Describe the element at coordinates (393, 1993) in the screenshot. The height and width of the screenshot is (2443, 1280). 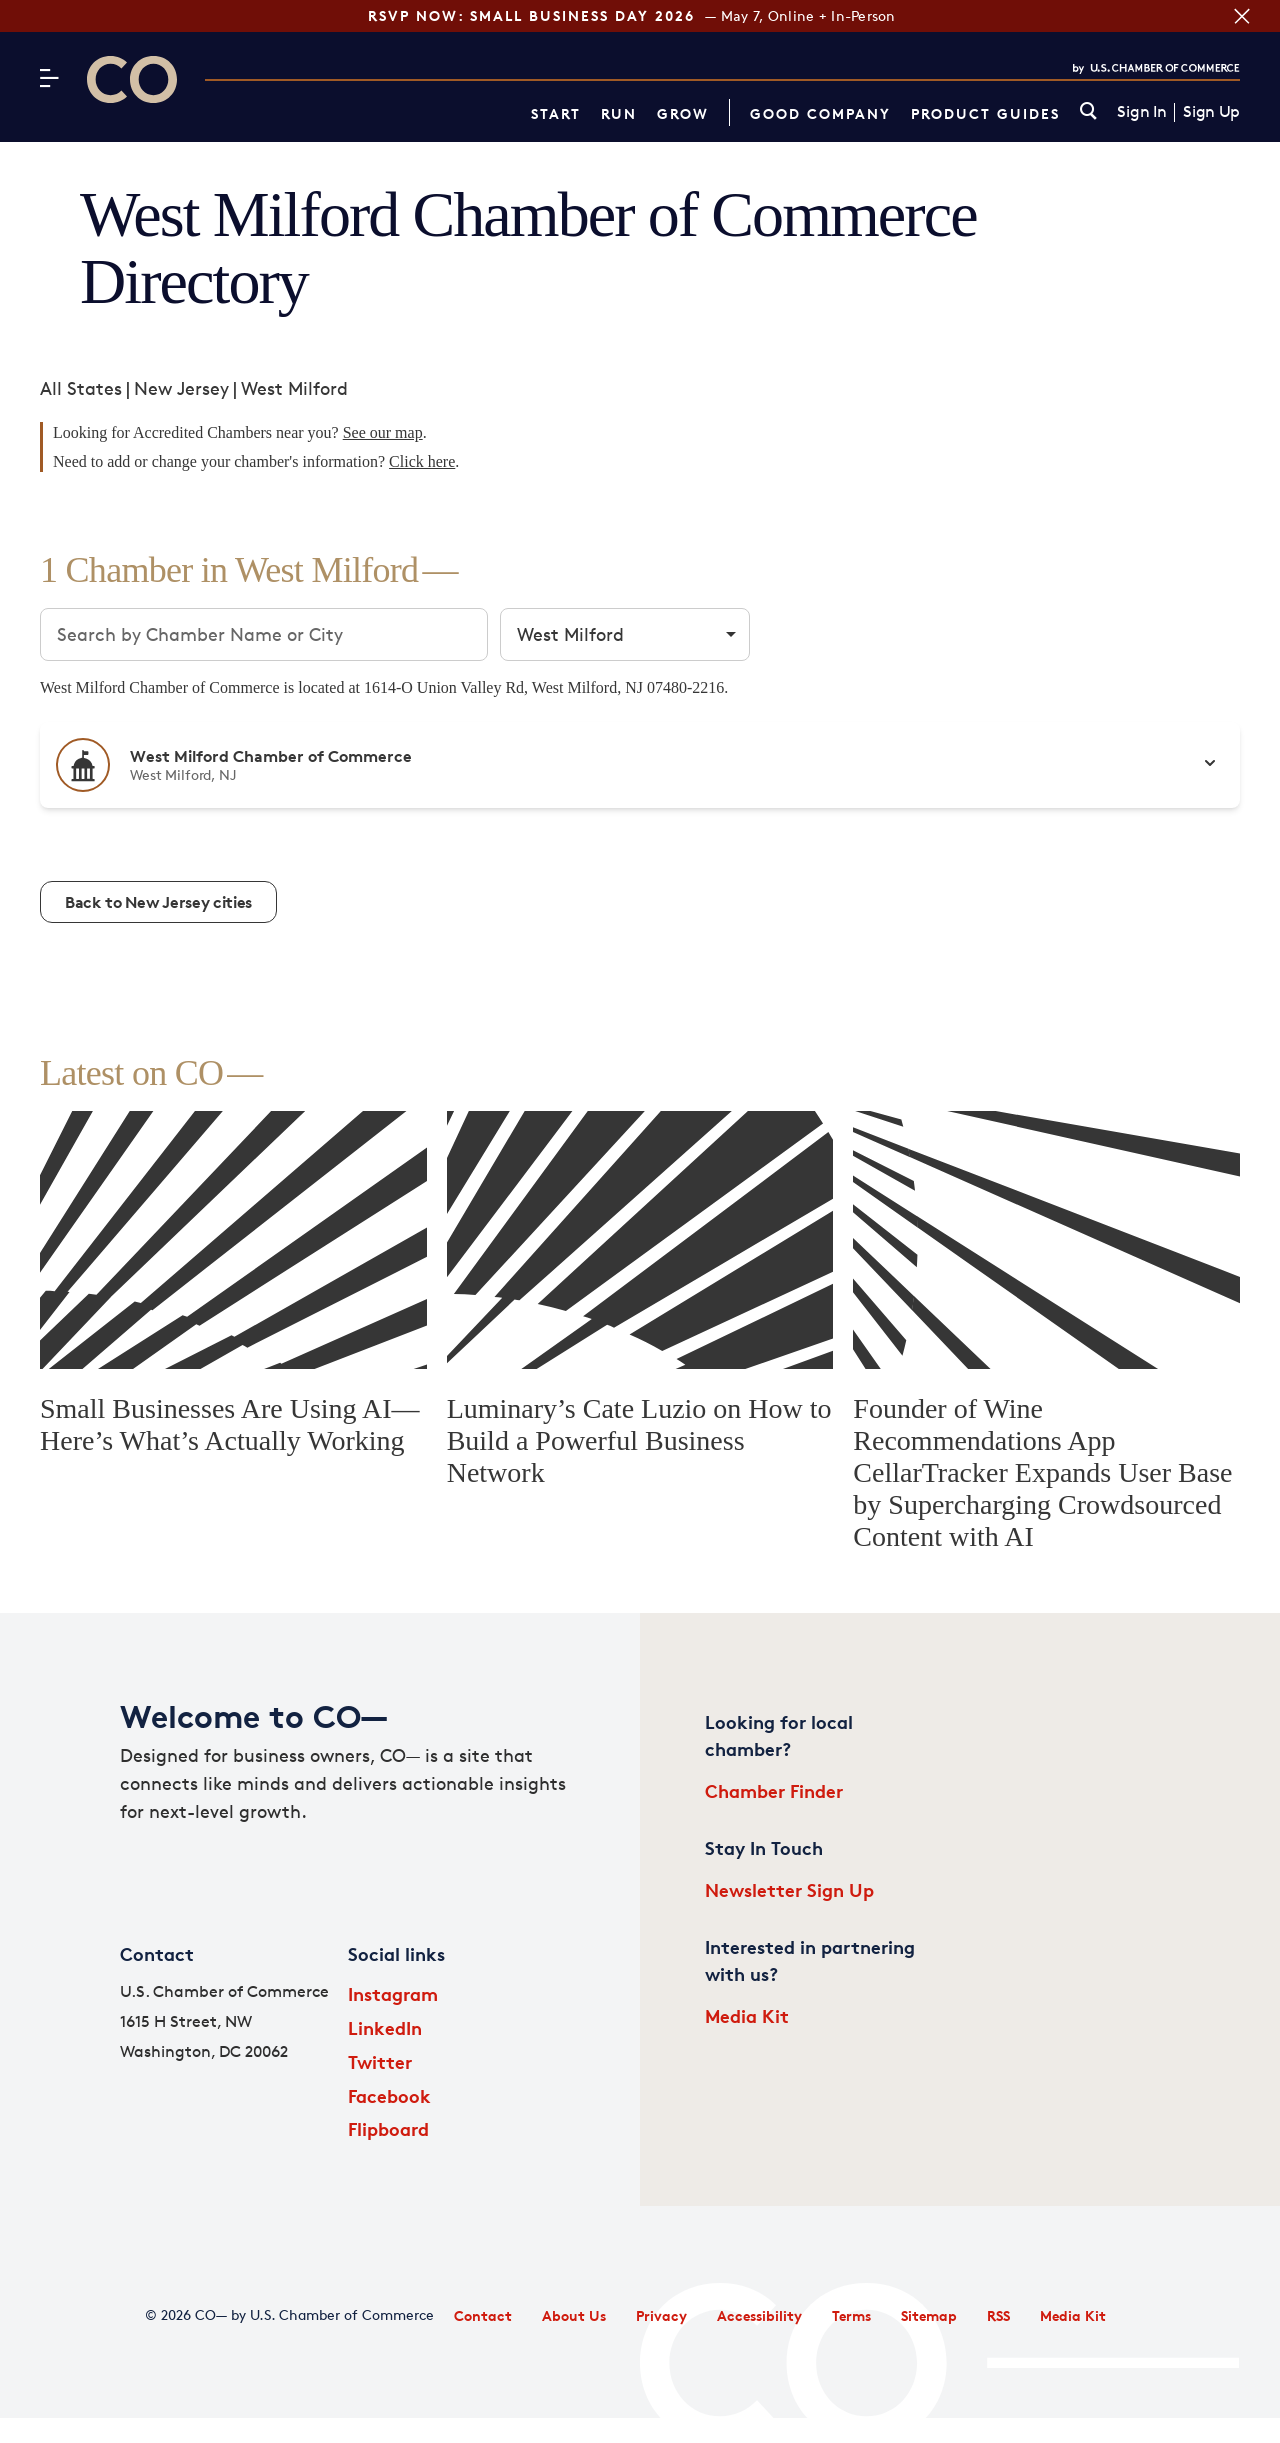
I see `Instagram` at that location.